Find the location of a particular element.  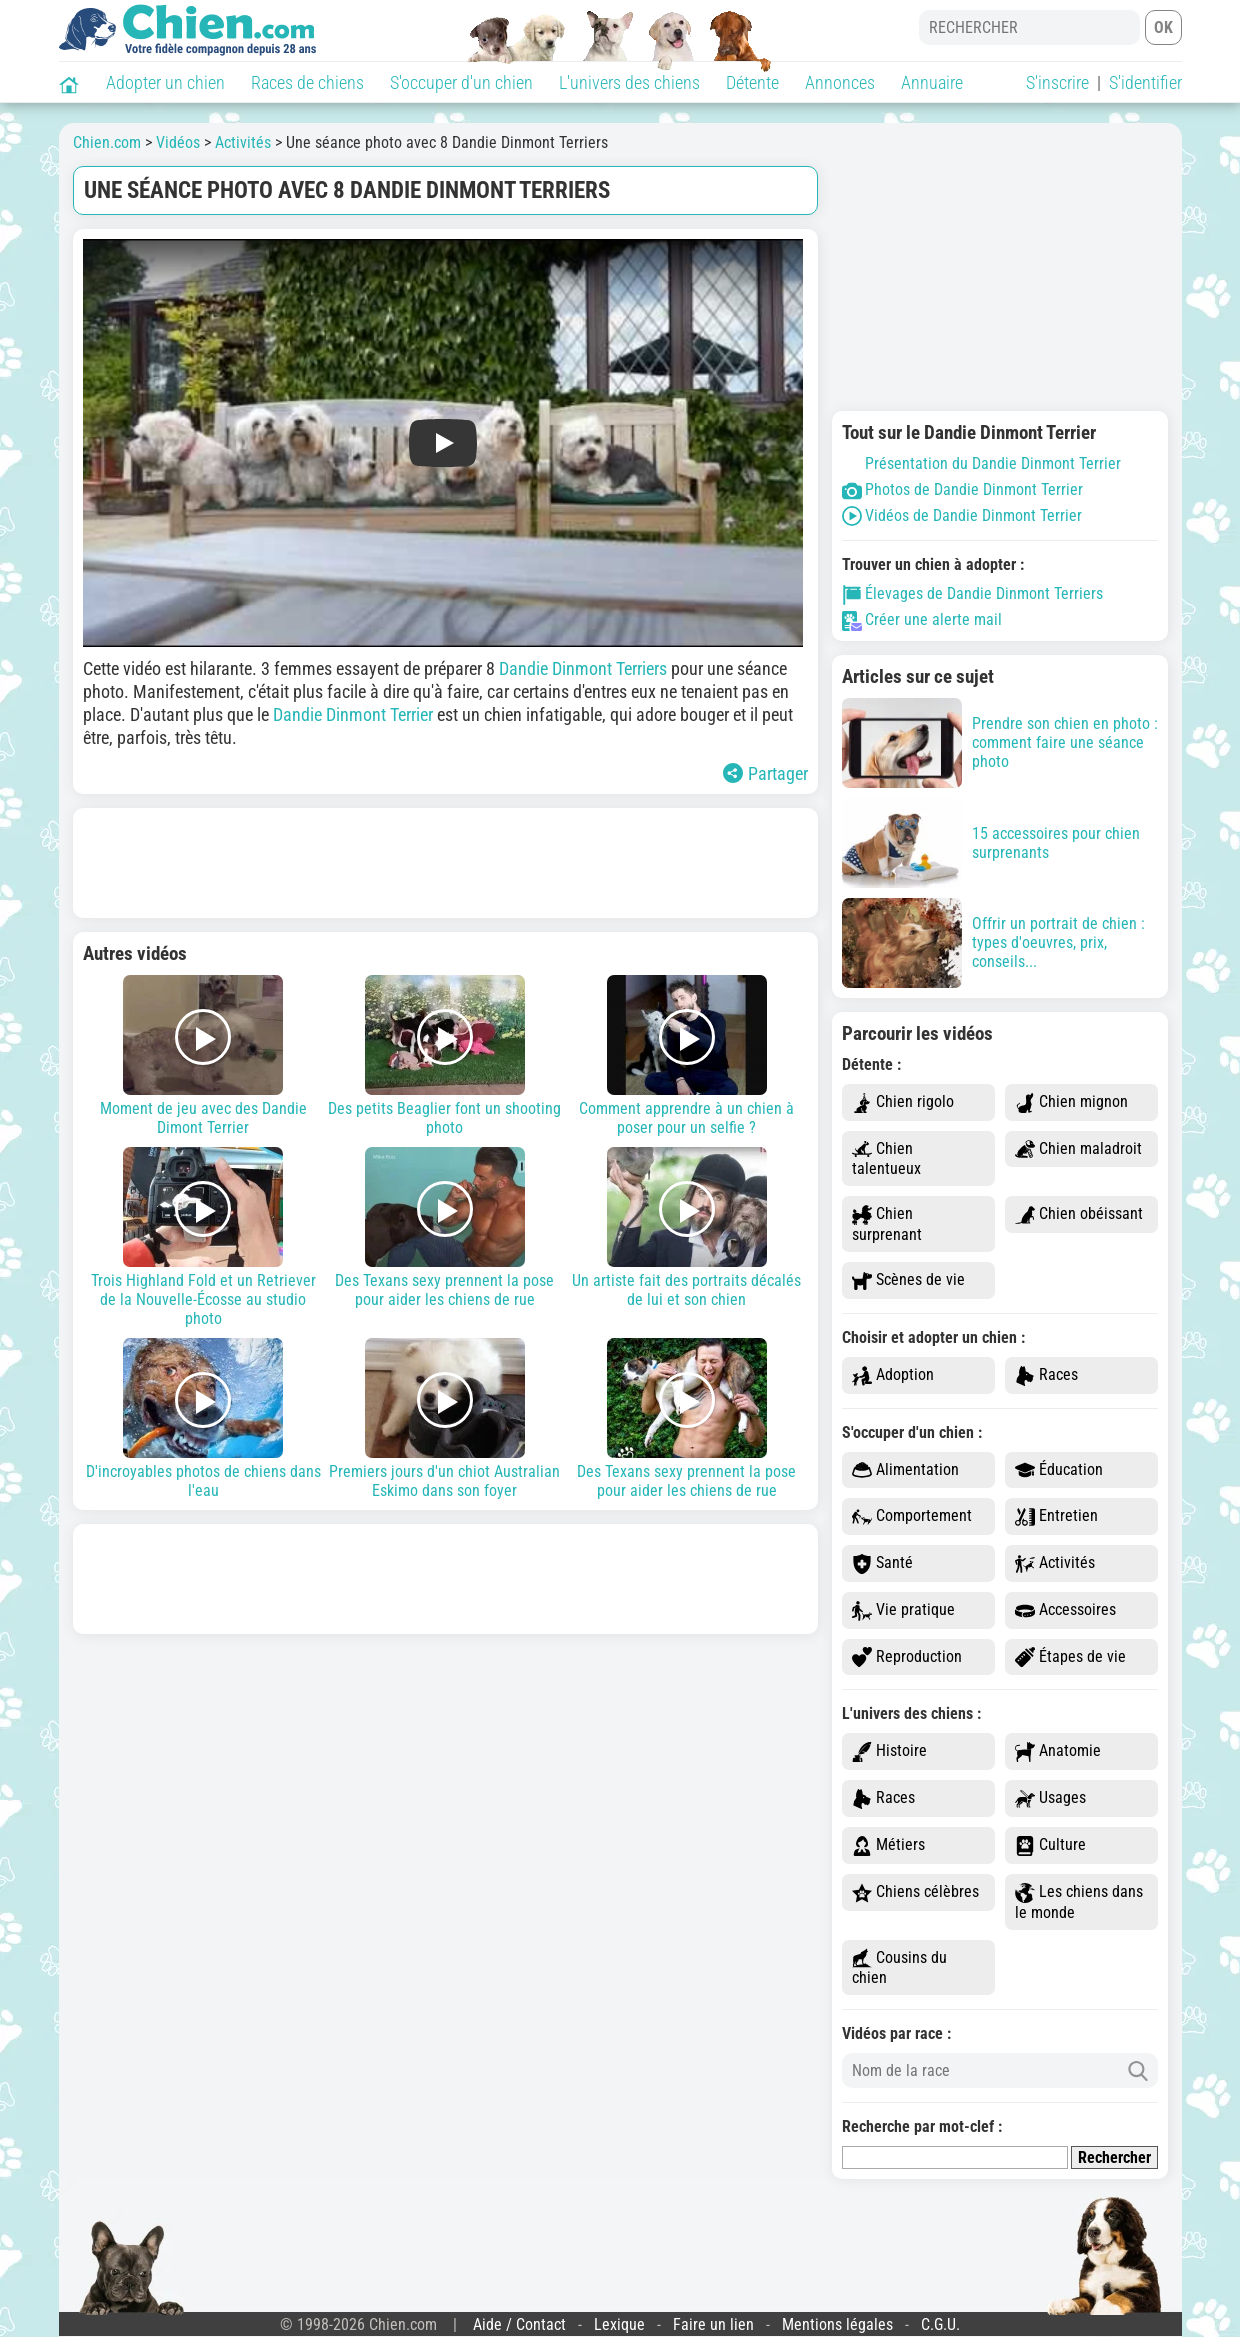

Chien obéissant is located at coordinates (1079, 1214).